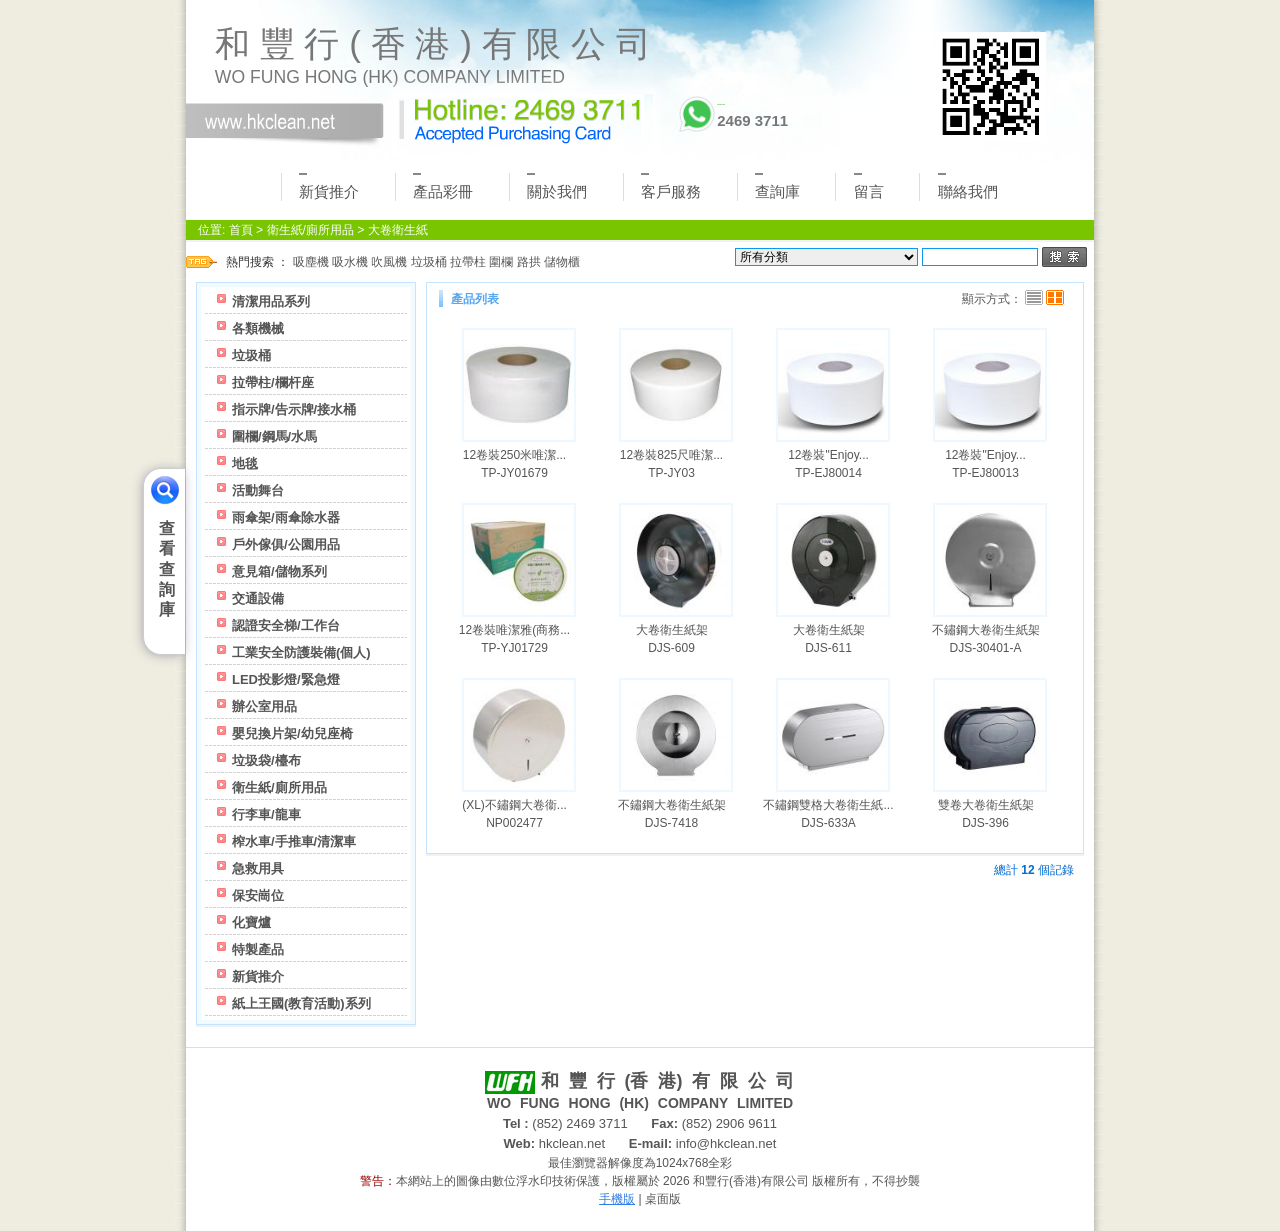  What do you see at coordinates (429, 262) in the screenshot?
I see `垃圾桶` at bounding box center [429, 262].